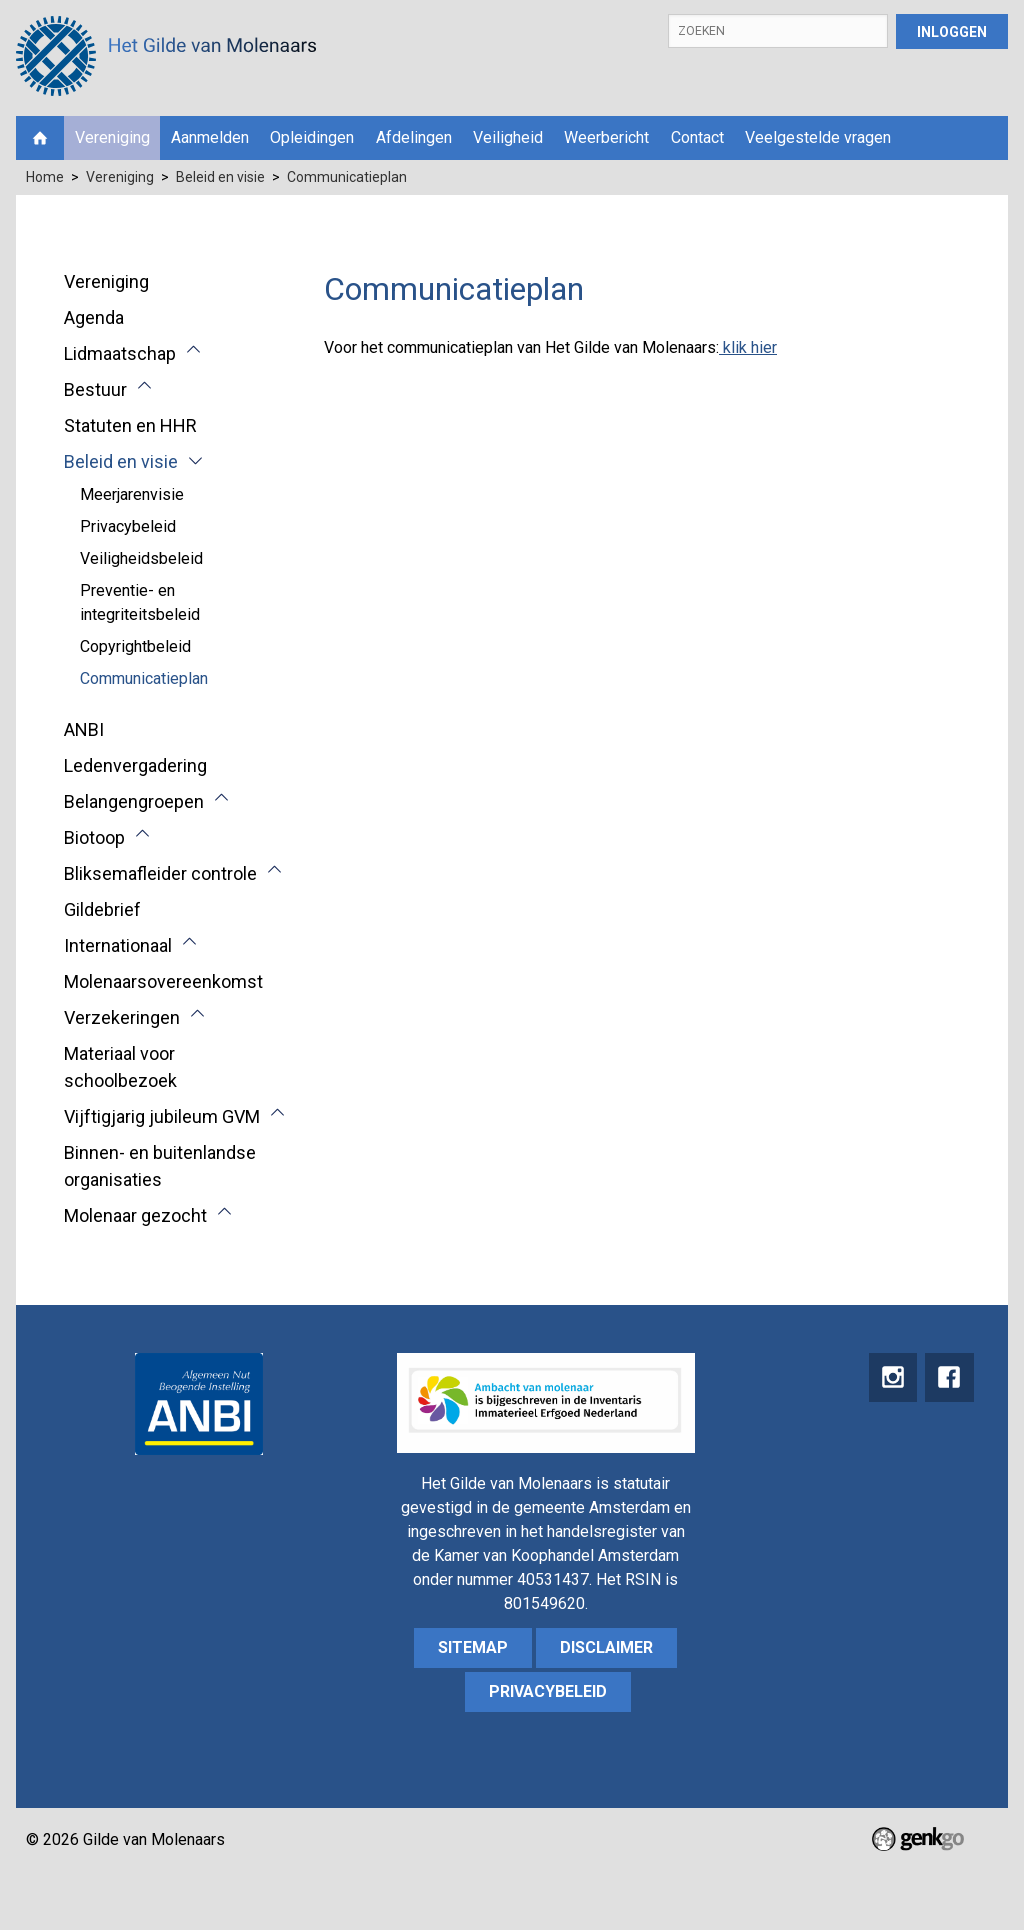 This screenshot has height=1930, width=1024. I want to click on Gildebrief, so click(102, 909).